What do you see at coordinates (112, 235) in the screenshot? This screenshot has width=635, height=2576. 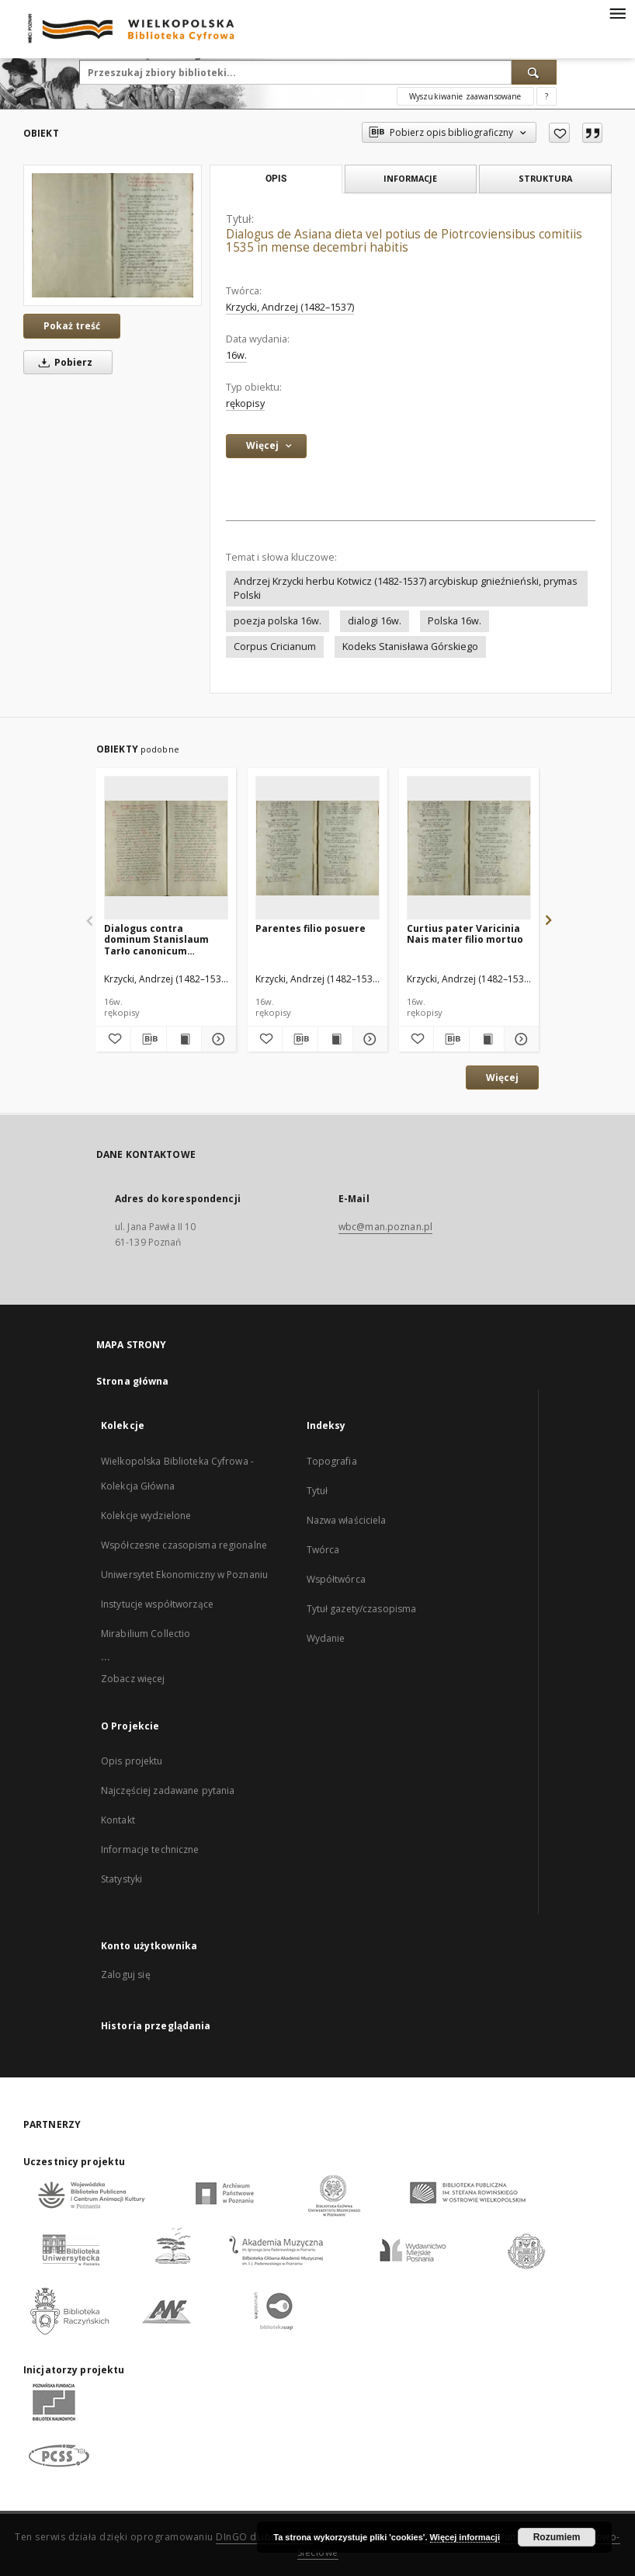 I see `[Dialogus de Asiana dieta vel potius de Piotrcoviensibus comitiis 1535 in mense decembri habitis]` at bounding box center [112, 235].